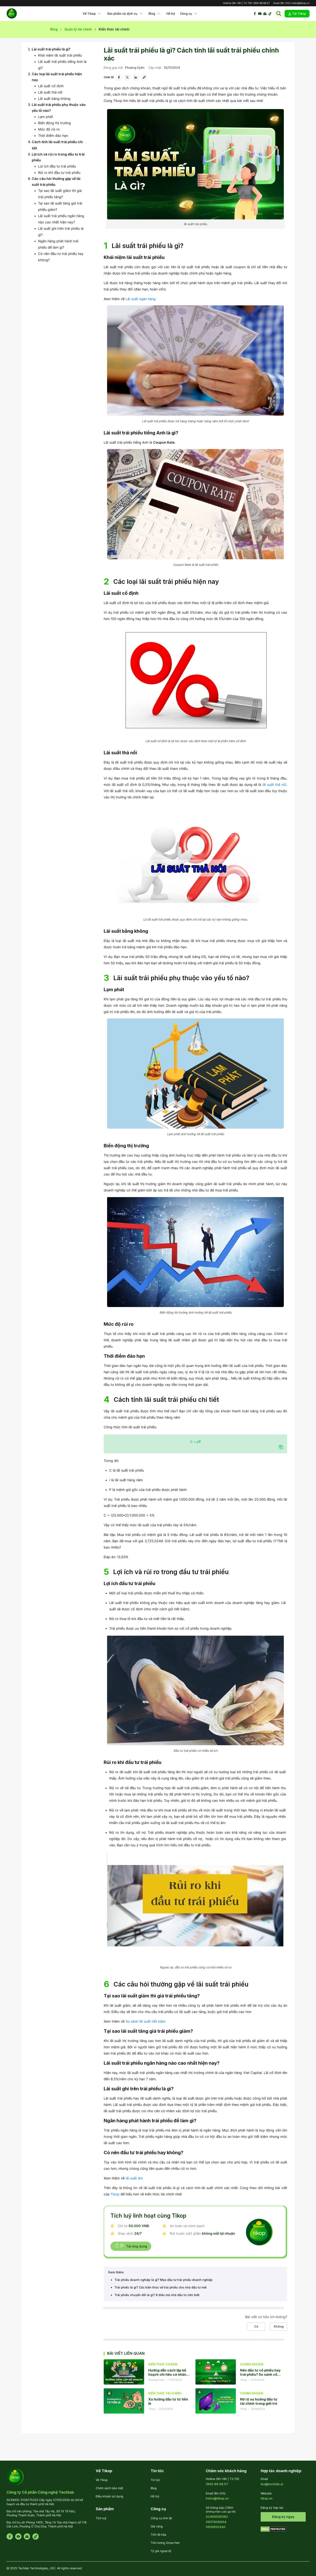  What do you see at coordinates (216, 2522) in the screenshot?
I see `0937808604` at bounding box center [216, 2522].